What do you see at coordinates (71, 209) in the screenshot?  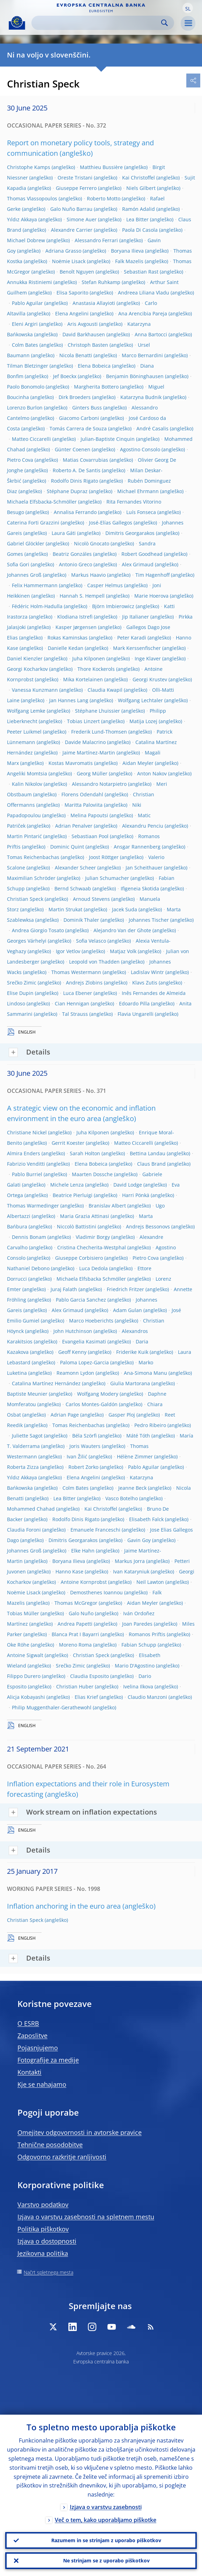 I see `Galo Nuño Barrau` at bounding box center [71, 209].